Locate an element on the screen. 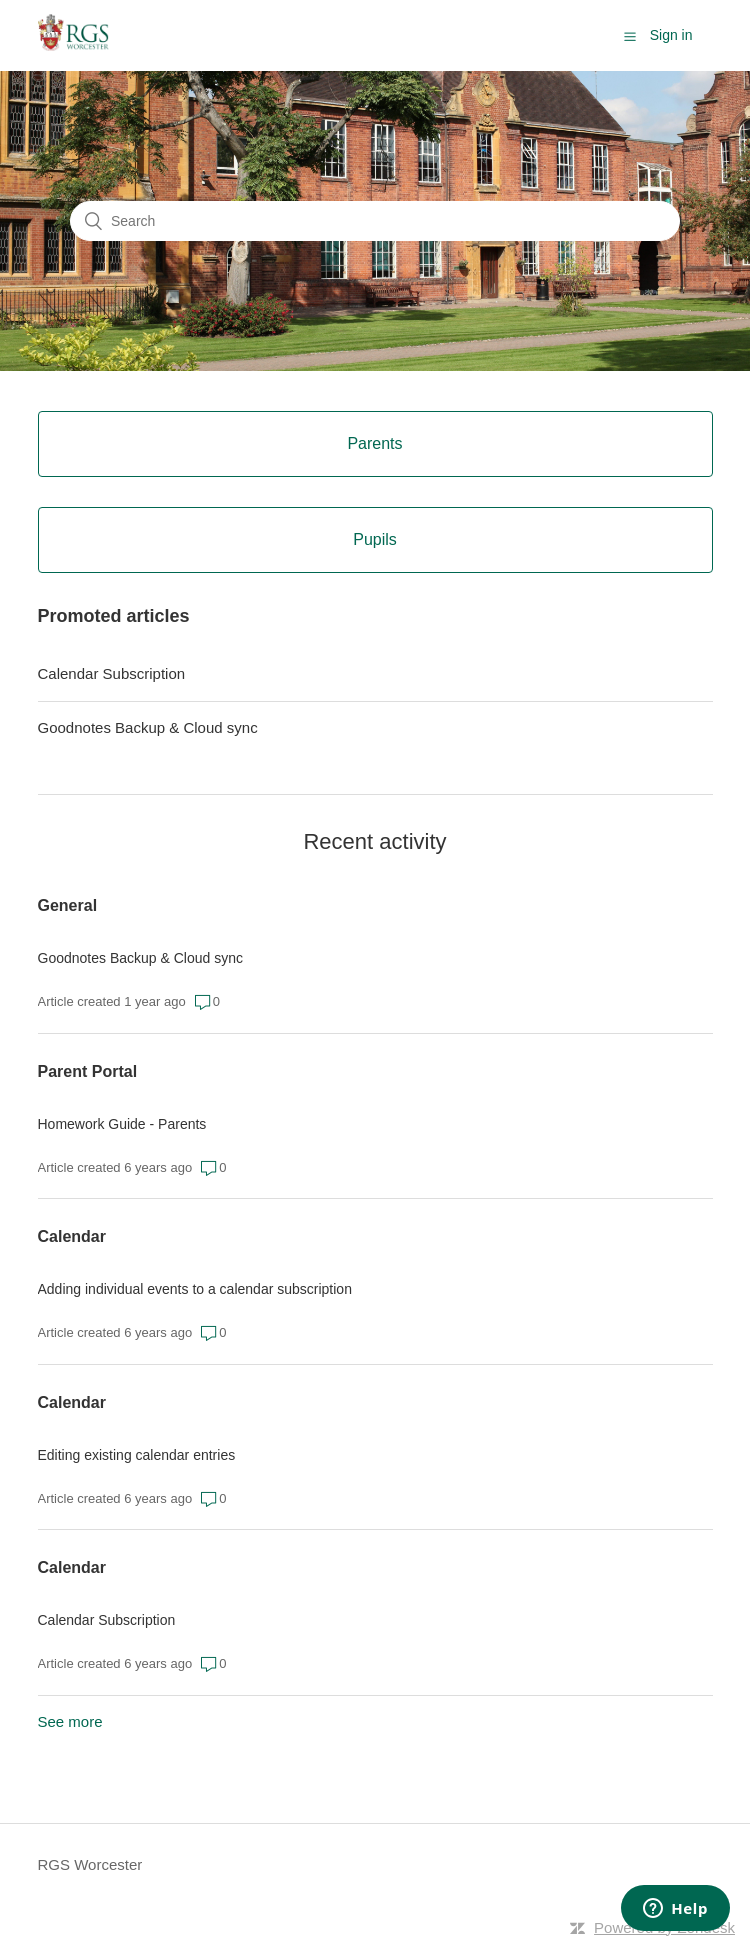 The height and width of the screenshot is (1945, 750). Parent Portal is located at coordinates (88, 1071).